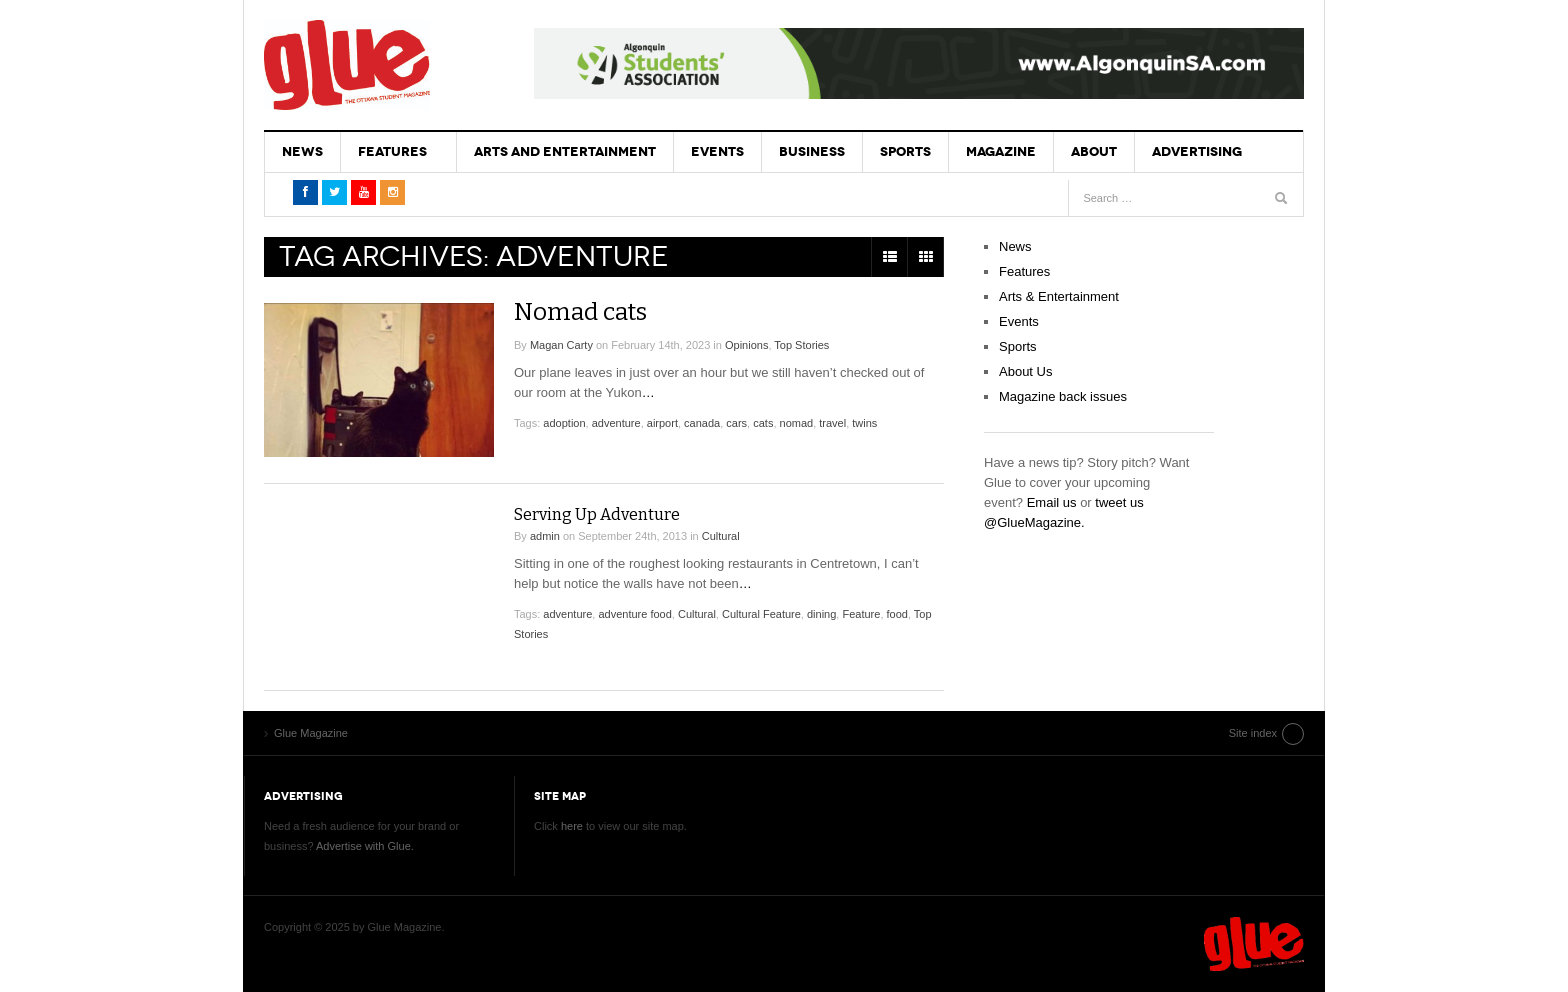 Image resolution: width=1568 pixels, height=992 pixels. I want to click on admin, so click(545, 536).